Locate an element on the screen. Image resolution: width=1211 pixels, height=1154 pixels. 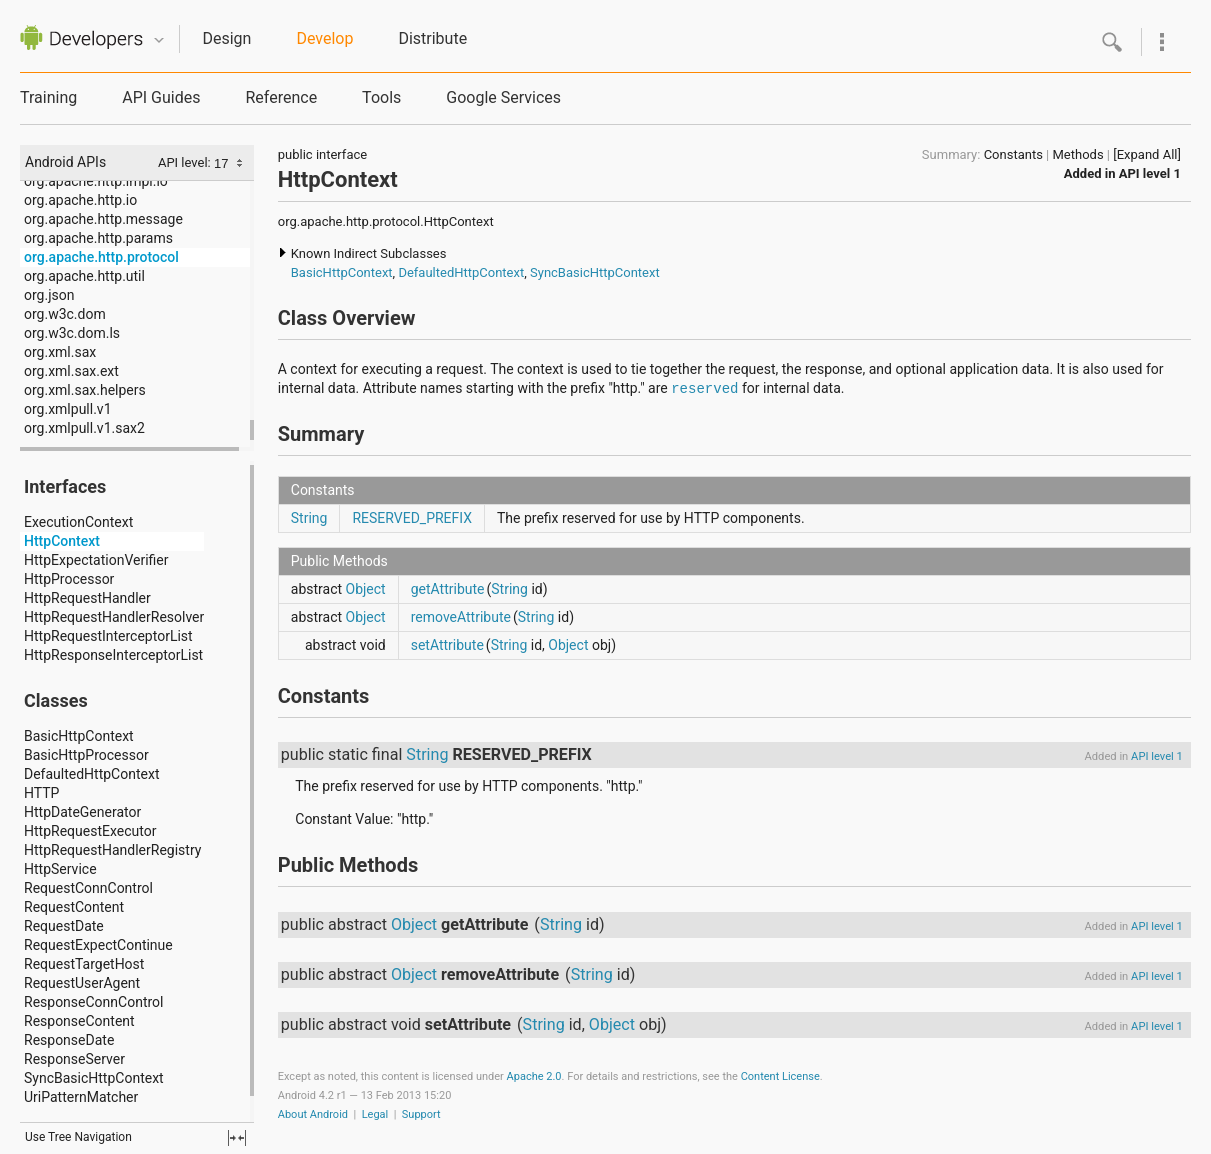
ResponseConnControl is located at coordinates (93, 1002).